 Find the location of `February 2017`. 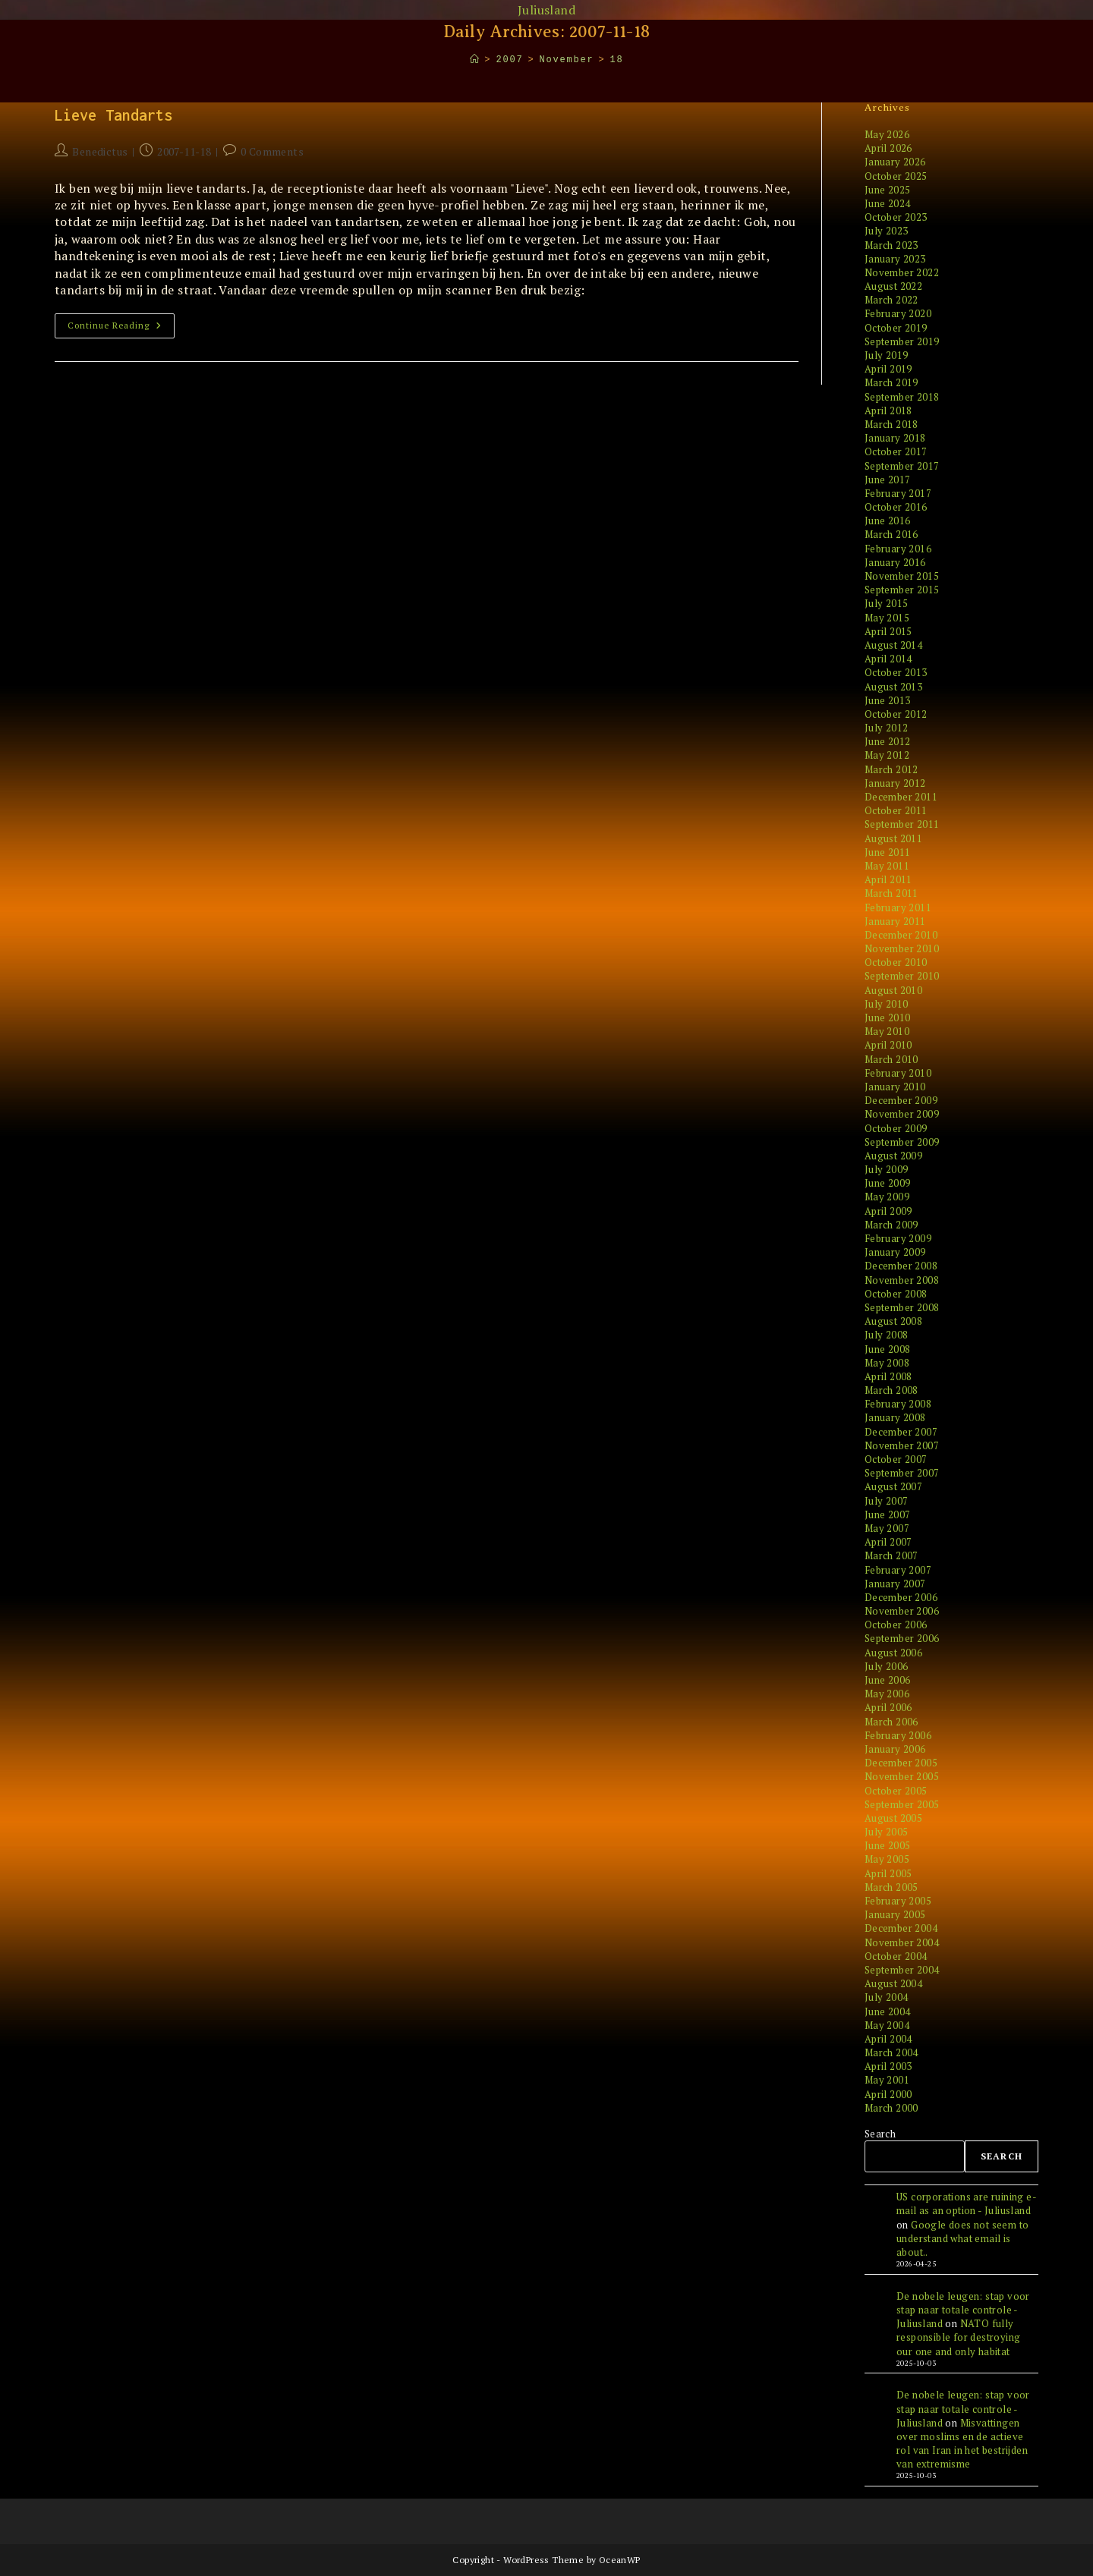

February 2017 is located at coordinates (898, 493).